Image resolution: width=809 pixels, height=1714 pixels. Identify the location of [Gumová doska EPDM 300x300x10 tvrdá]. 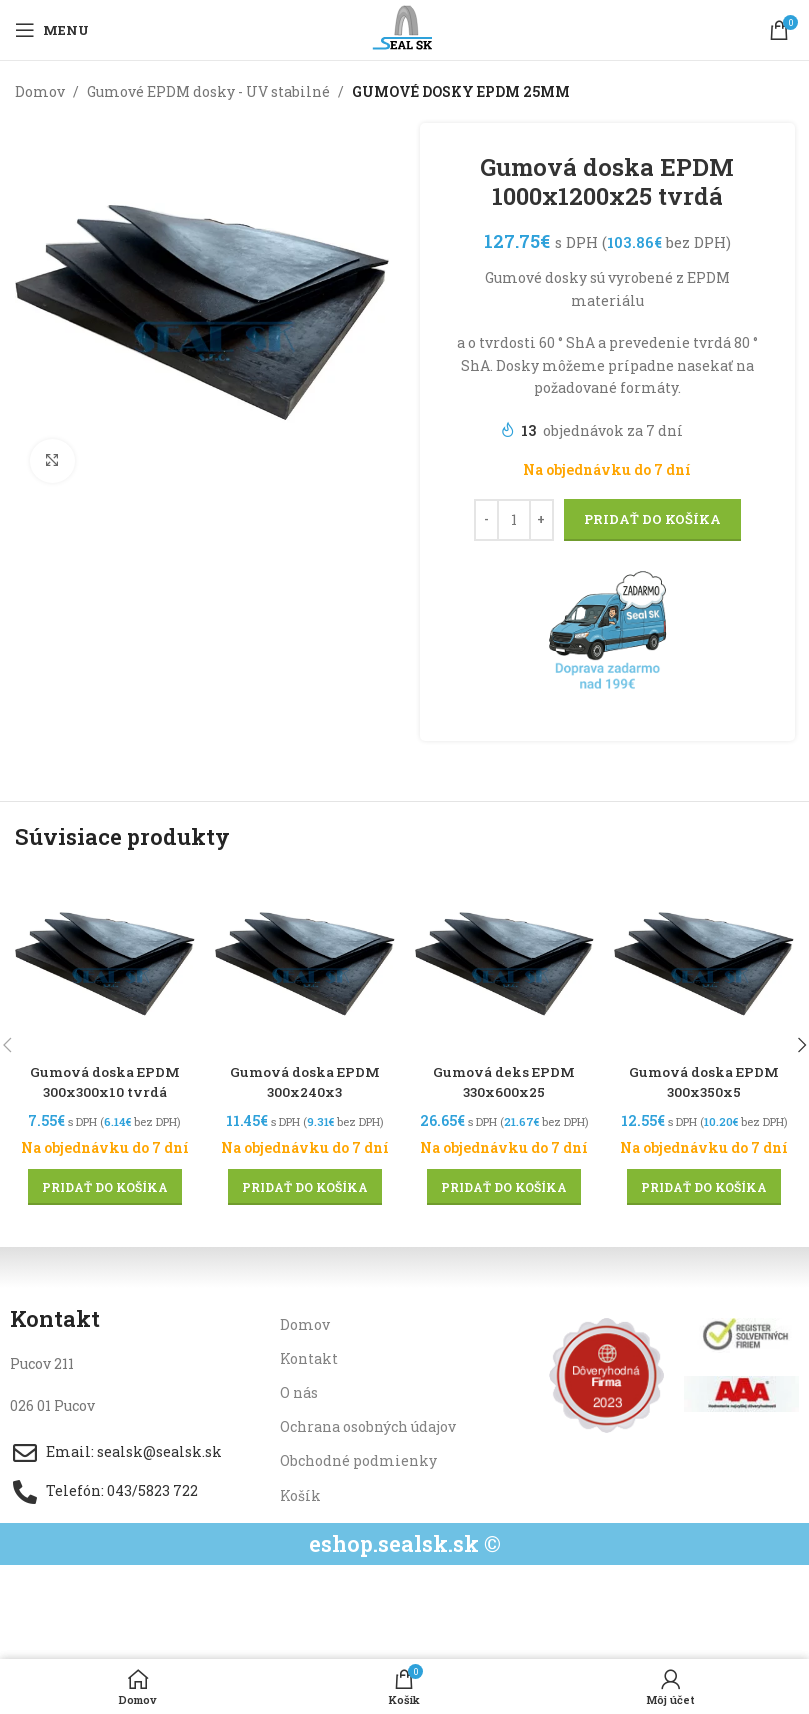
(105, 963).